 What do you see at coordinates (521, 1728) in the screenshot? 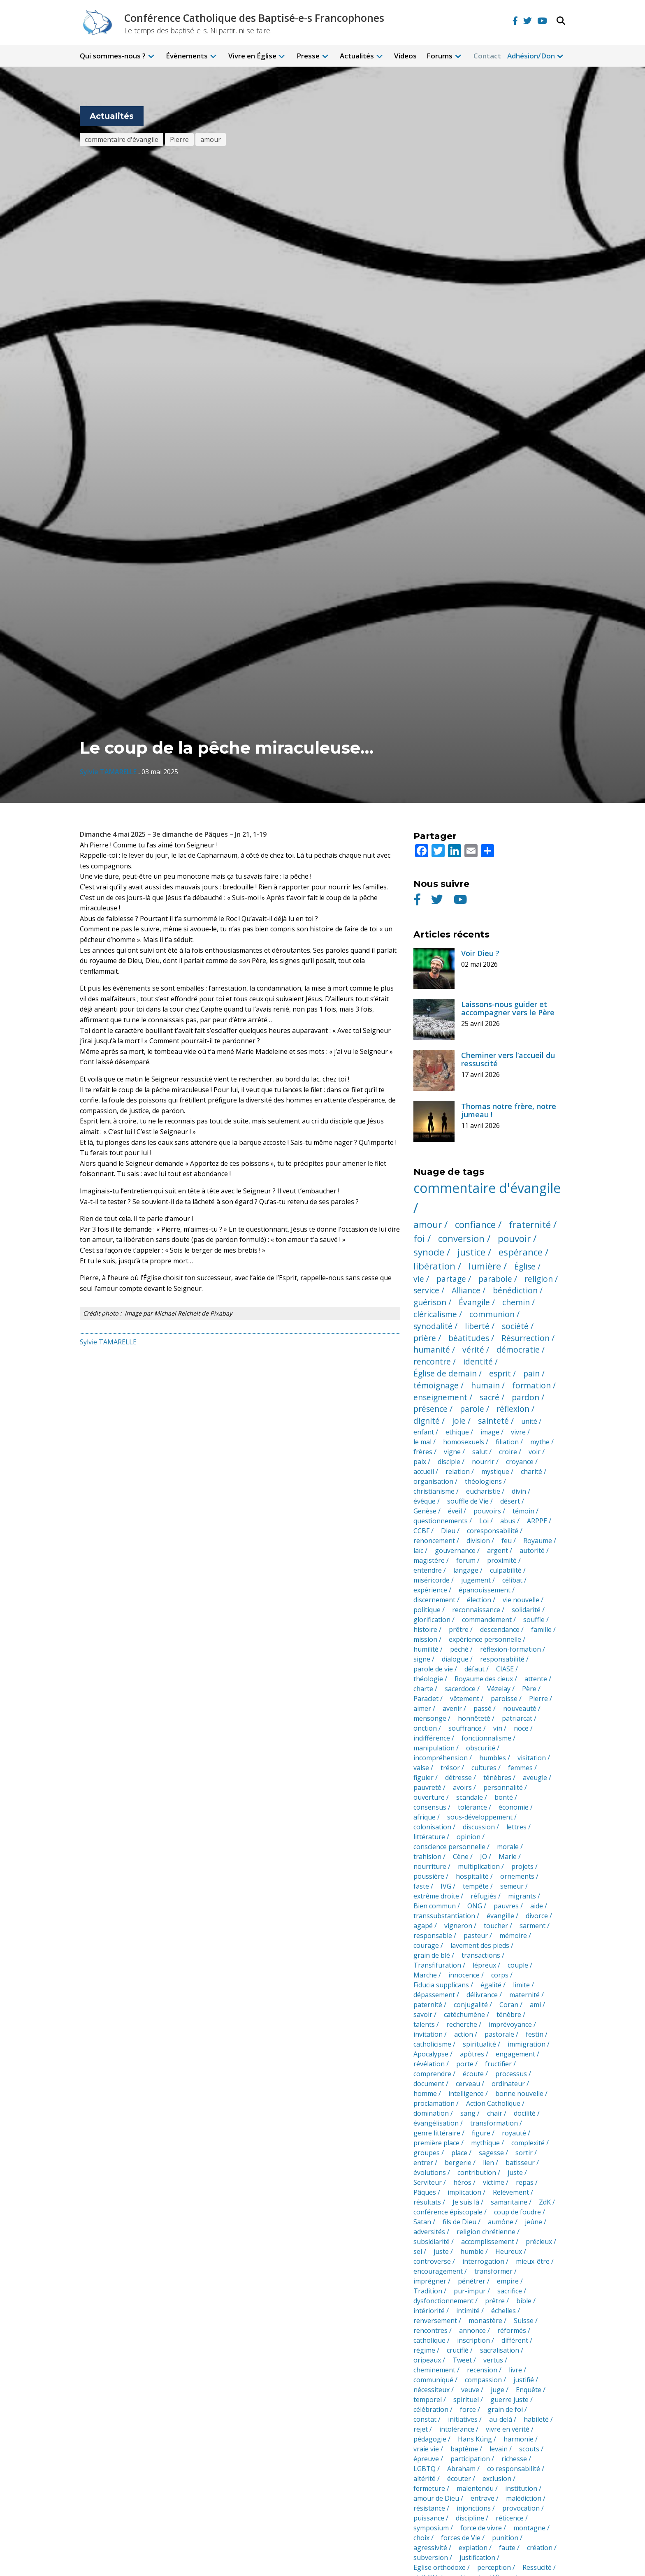
I see `noce` at bounding box center [521, 1728].